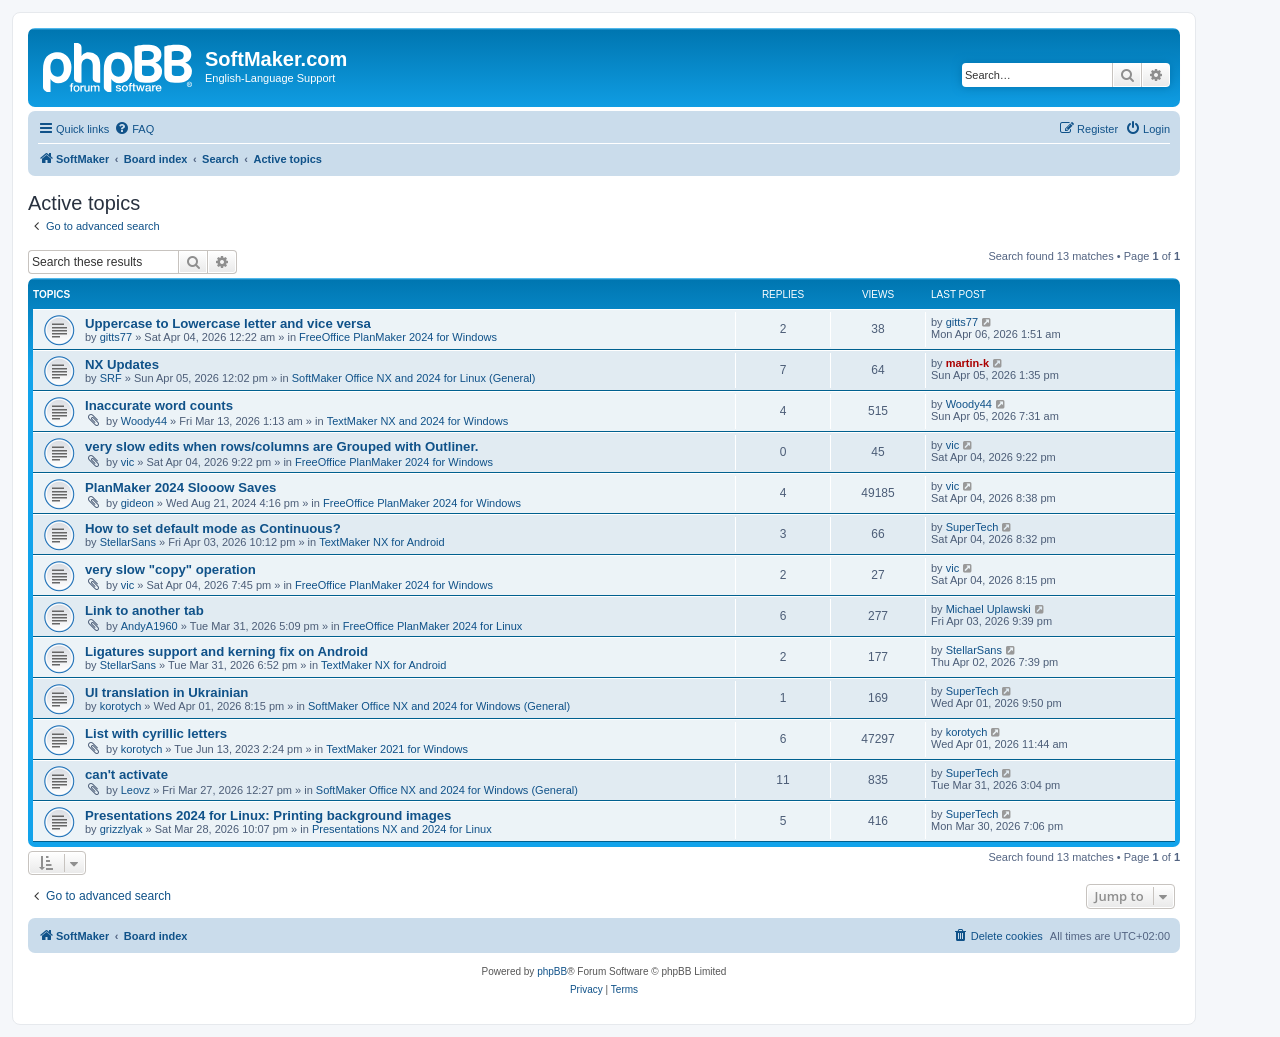 The width and height of the screenshot is (1280, 1037). What do you see at coordinates (111, 378) in the screenshot?
I see `SRF` at bounding box center [111, 378].